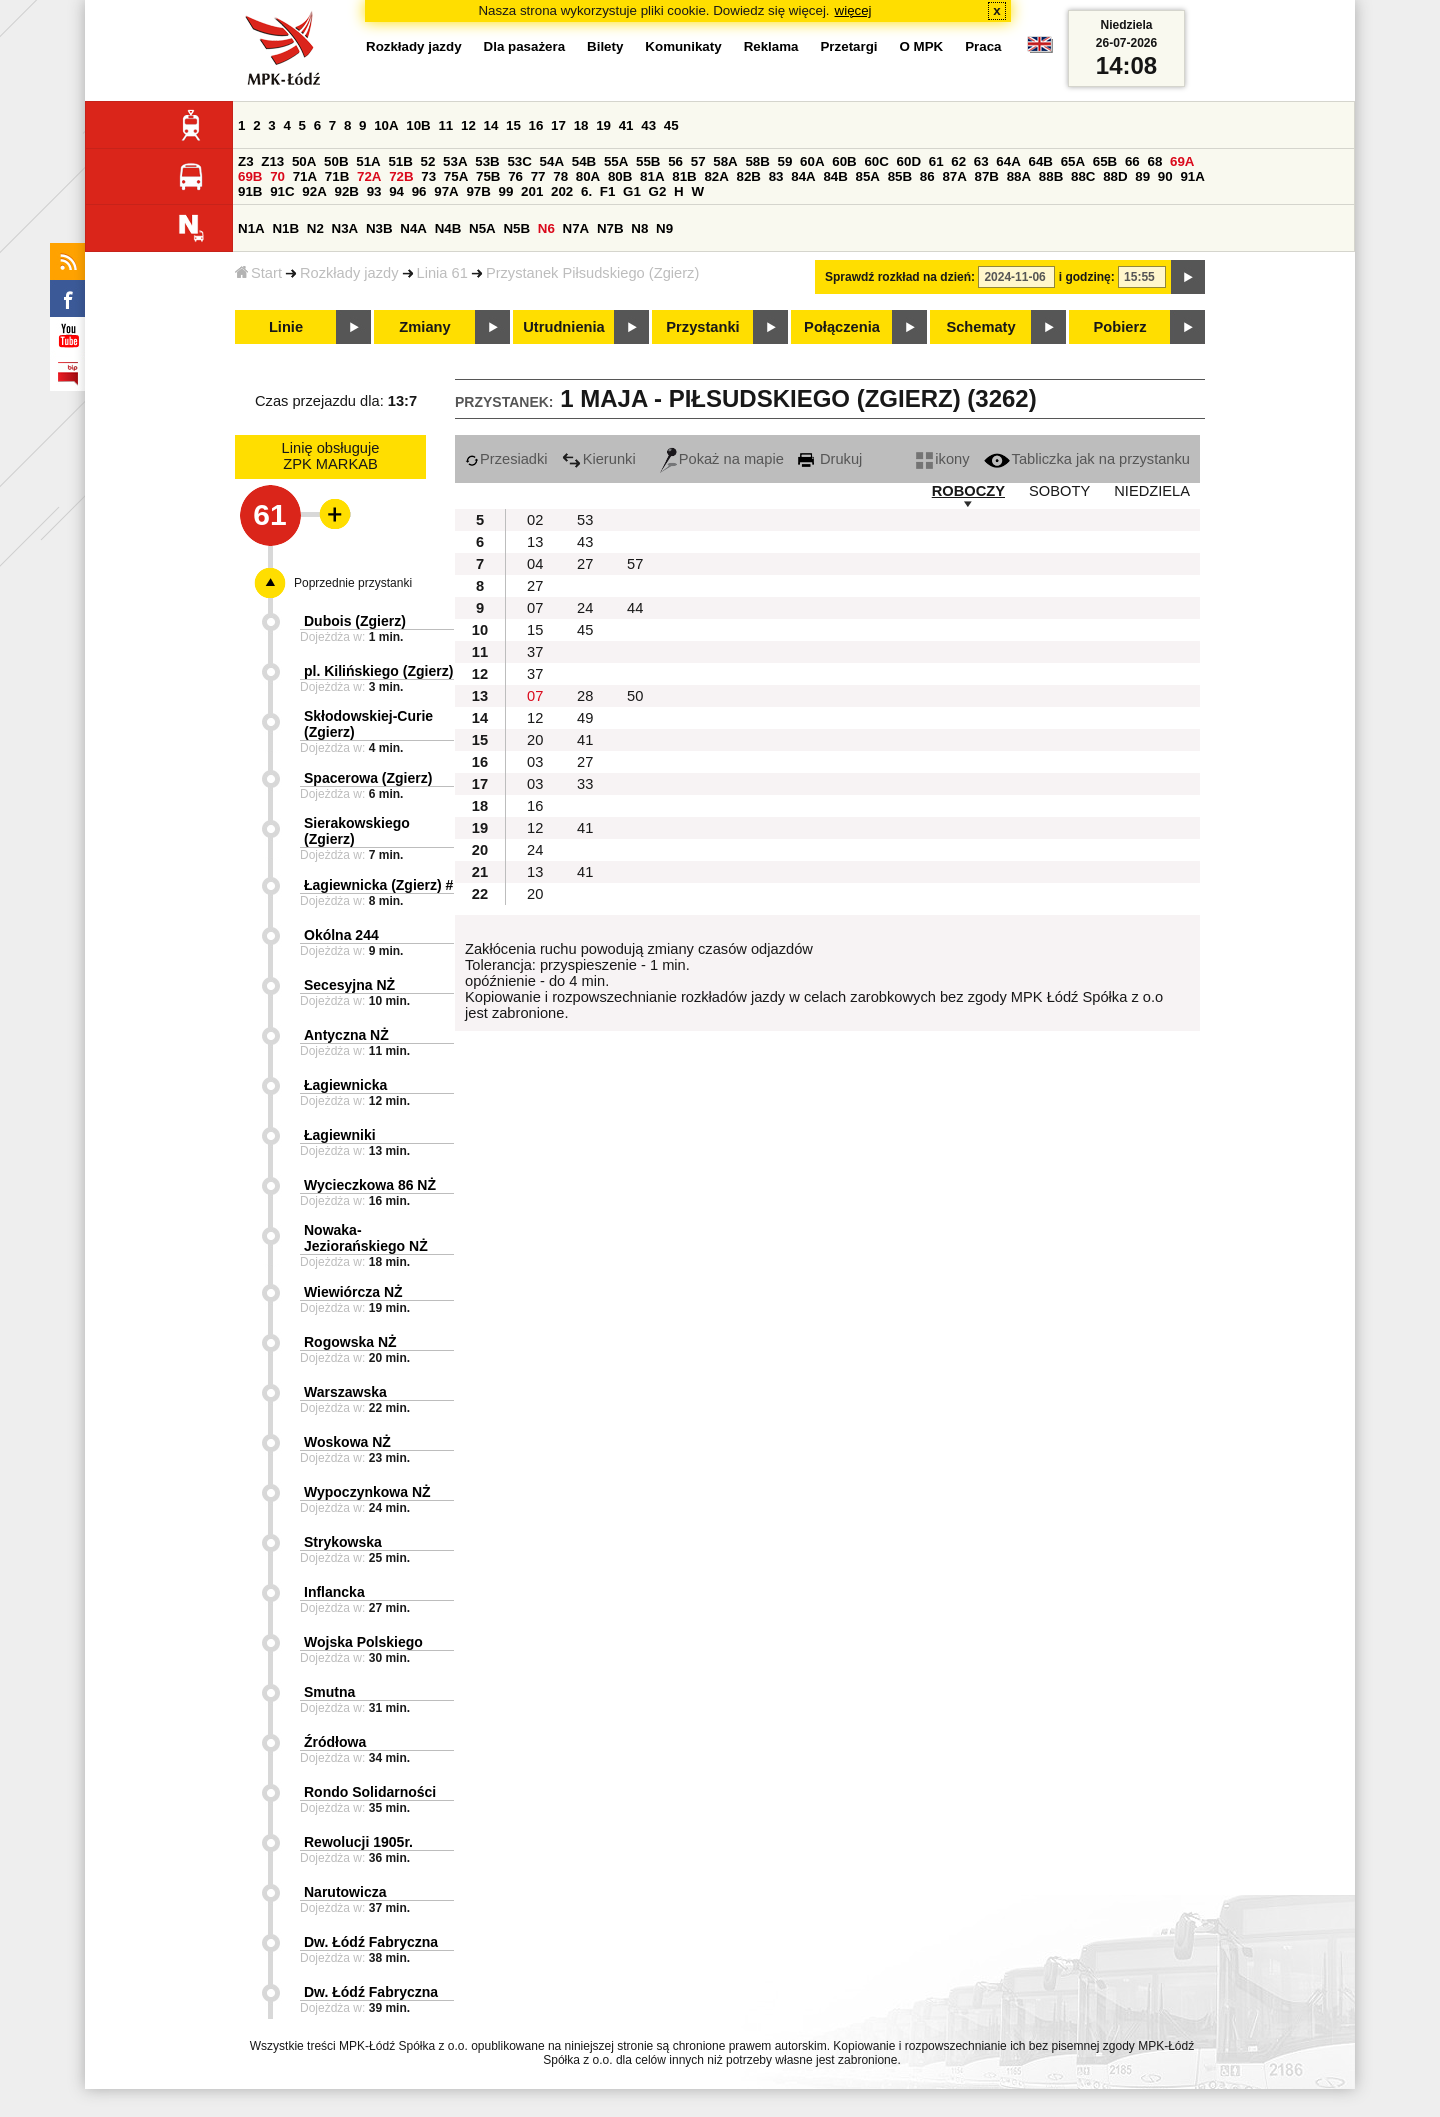  I want to click on ROBOCZY, so click(968, 491).